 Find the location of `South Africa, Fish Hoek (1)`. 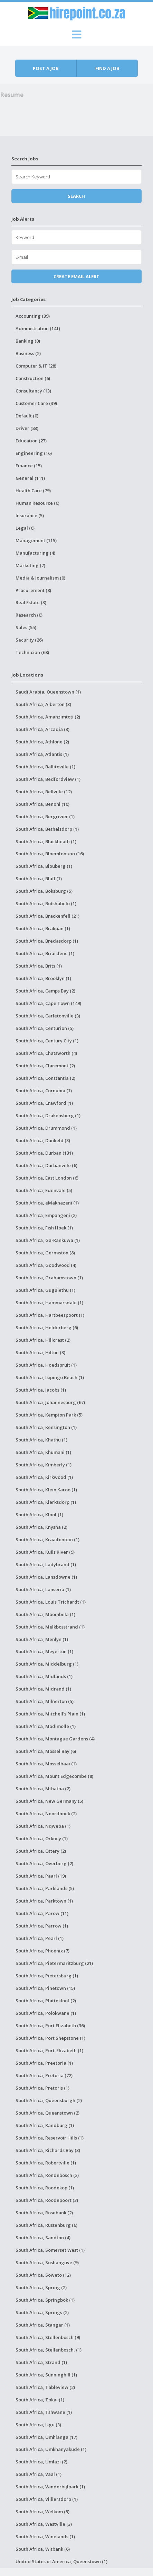

South Africa, Fish Hoek (1) is located at coordinates (44, 1228).